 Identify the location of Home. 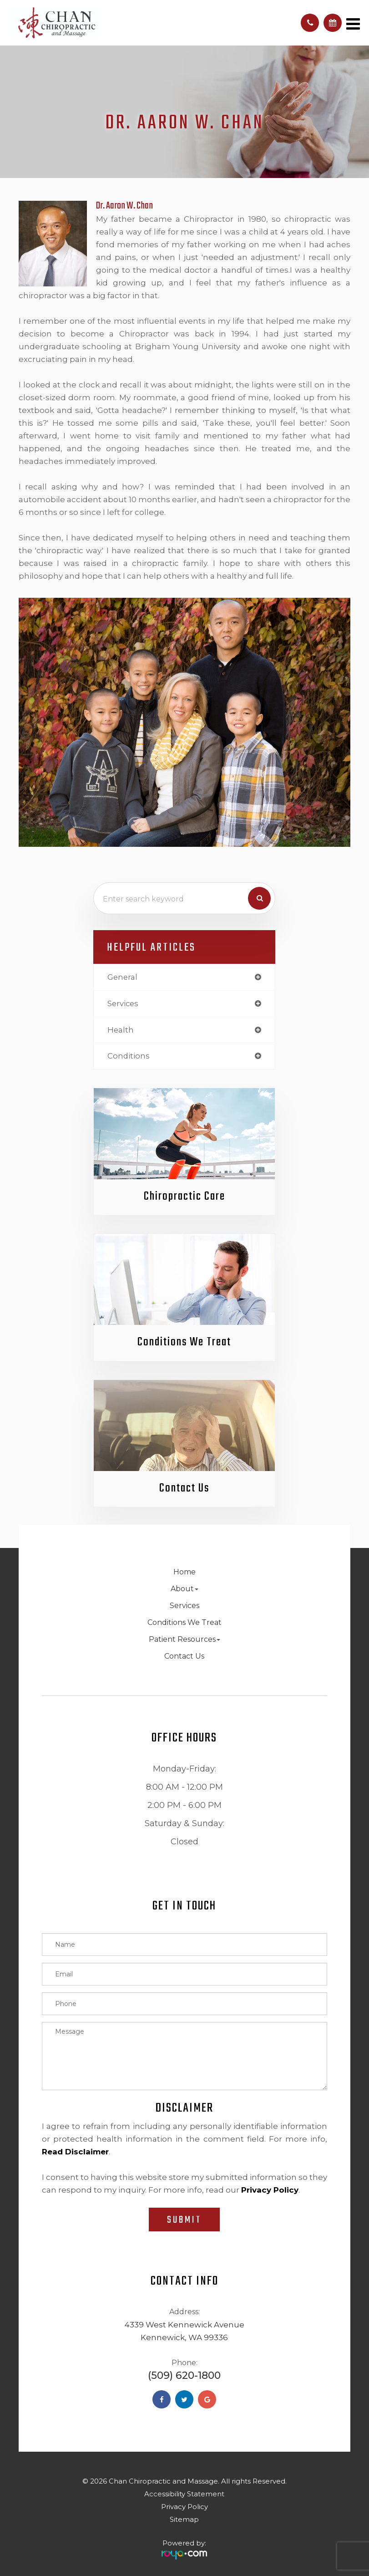
(184, 1572).